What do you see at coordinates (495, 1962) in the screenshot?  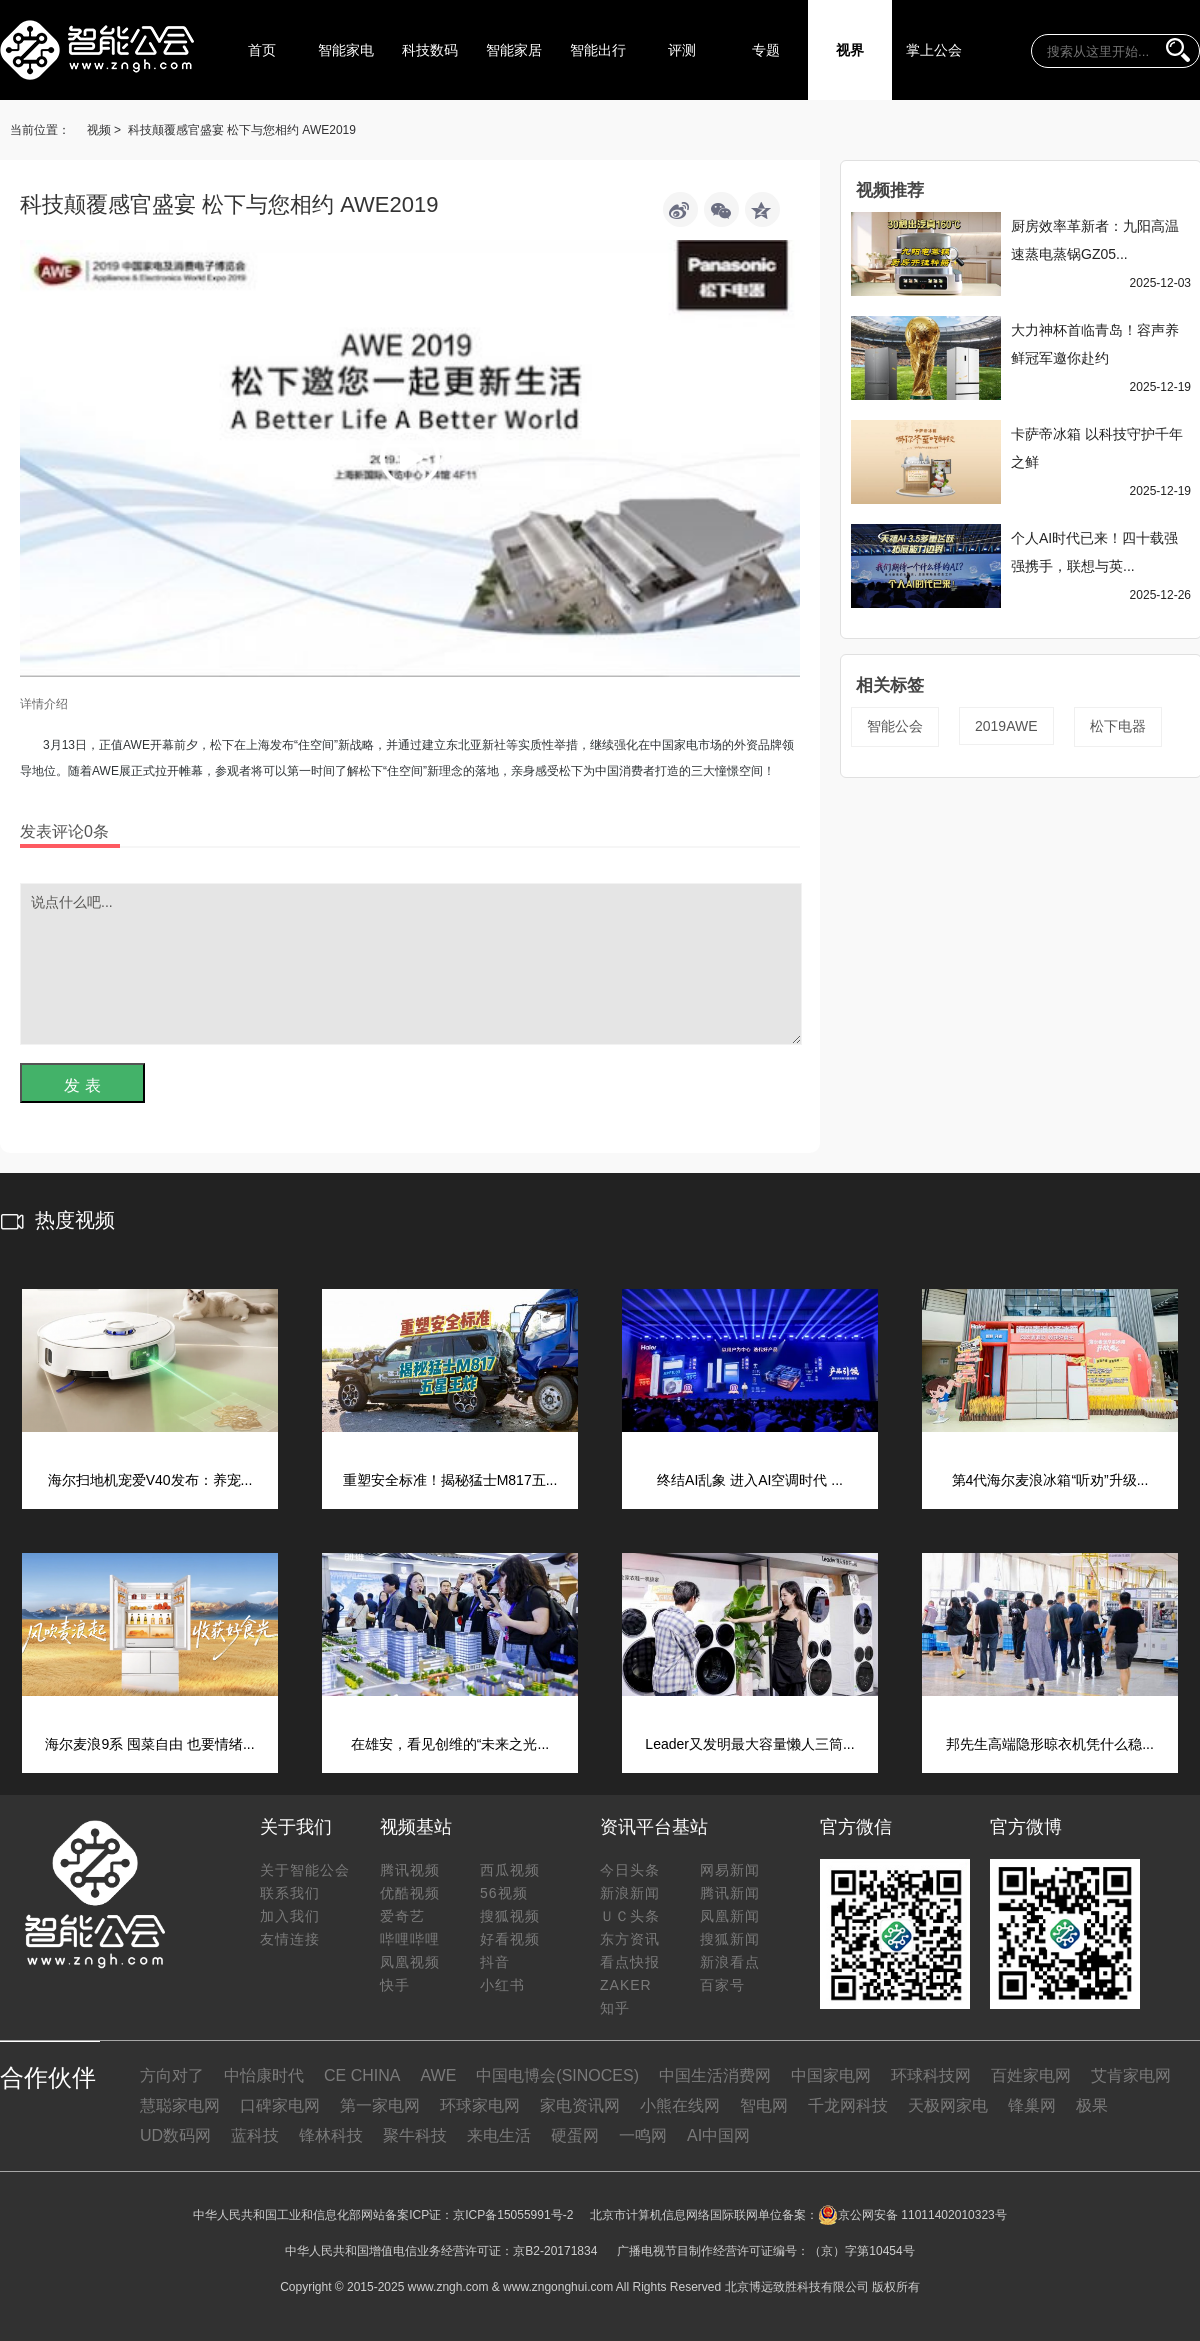 I see `抖音` at bounding box center [495, 1962].